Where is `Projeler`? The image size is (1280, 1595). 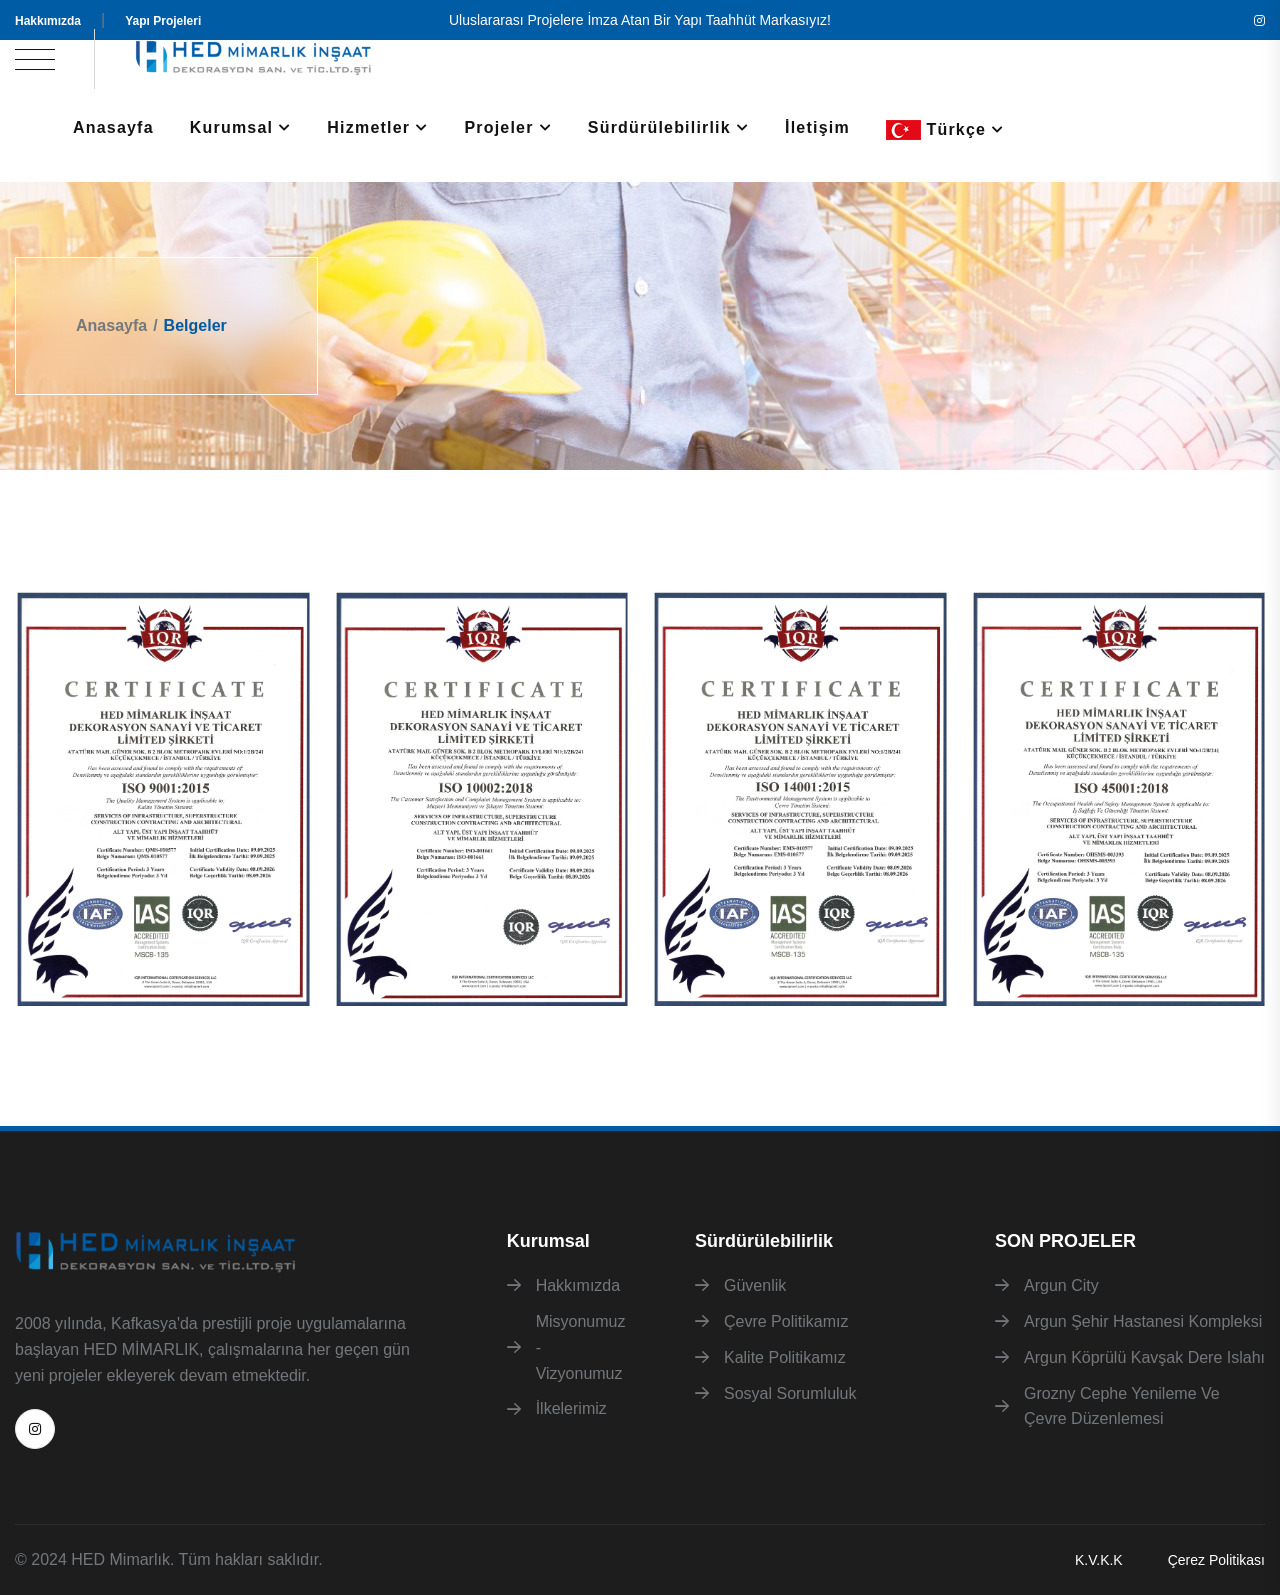 Projeler is located at coordinates (498, 127).